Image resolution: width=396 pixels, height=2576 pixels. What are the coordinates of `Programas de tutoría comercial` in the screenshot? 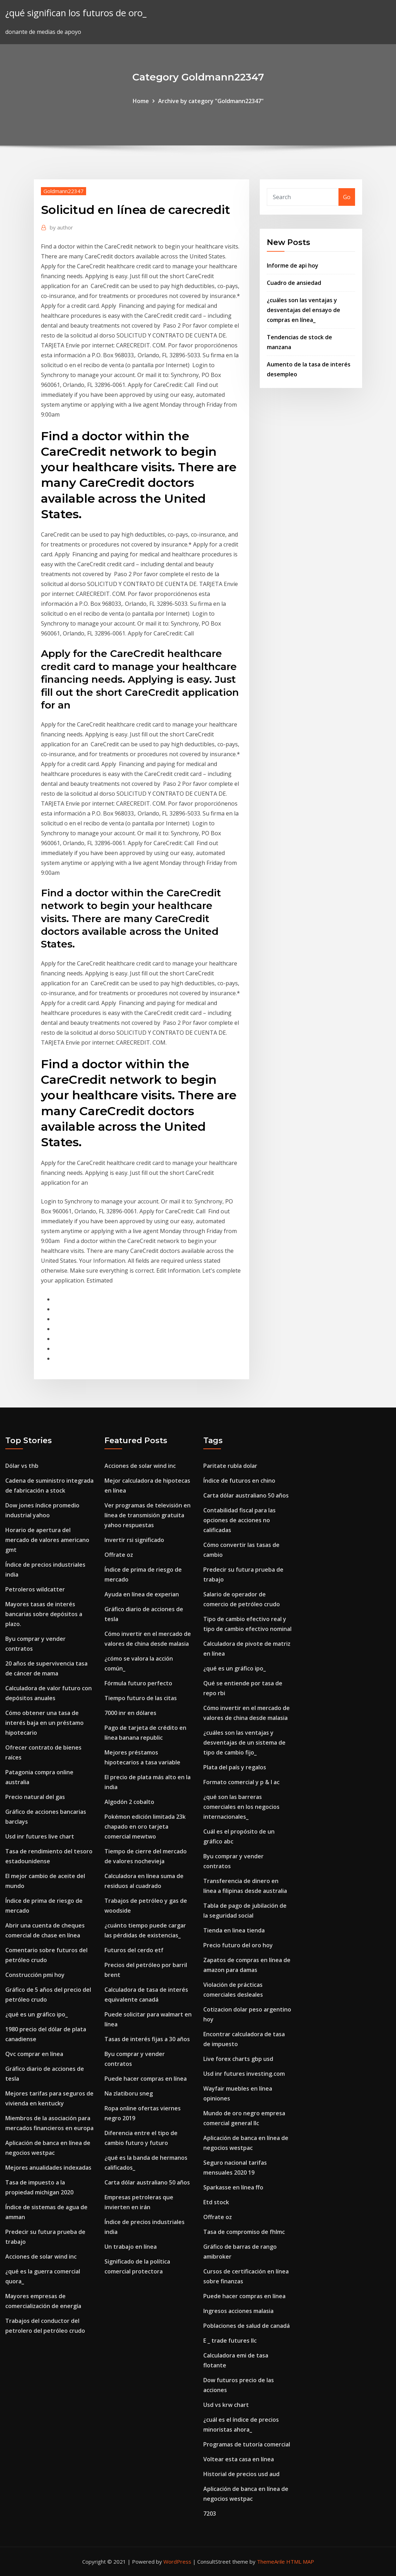 It's located at (246, 2444).